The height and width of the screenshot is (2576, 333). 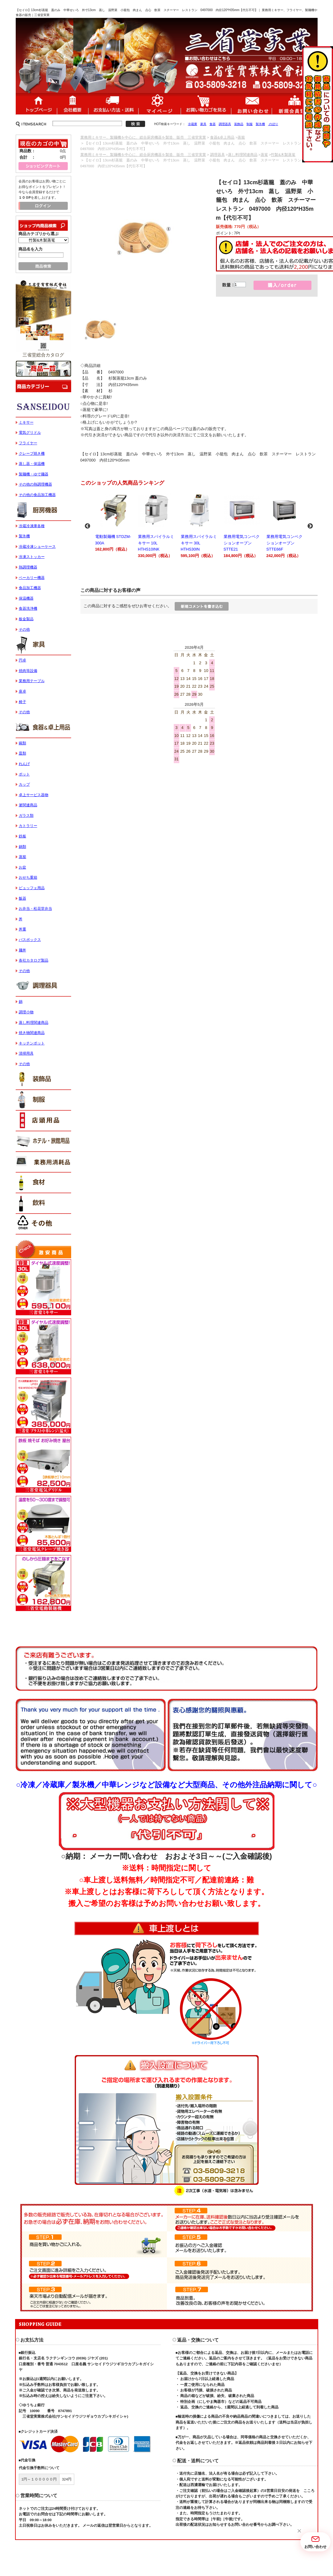 I want to click on れんげ, so click(x=24, y=764).